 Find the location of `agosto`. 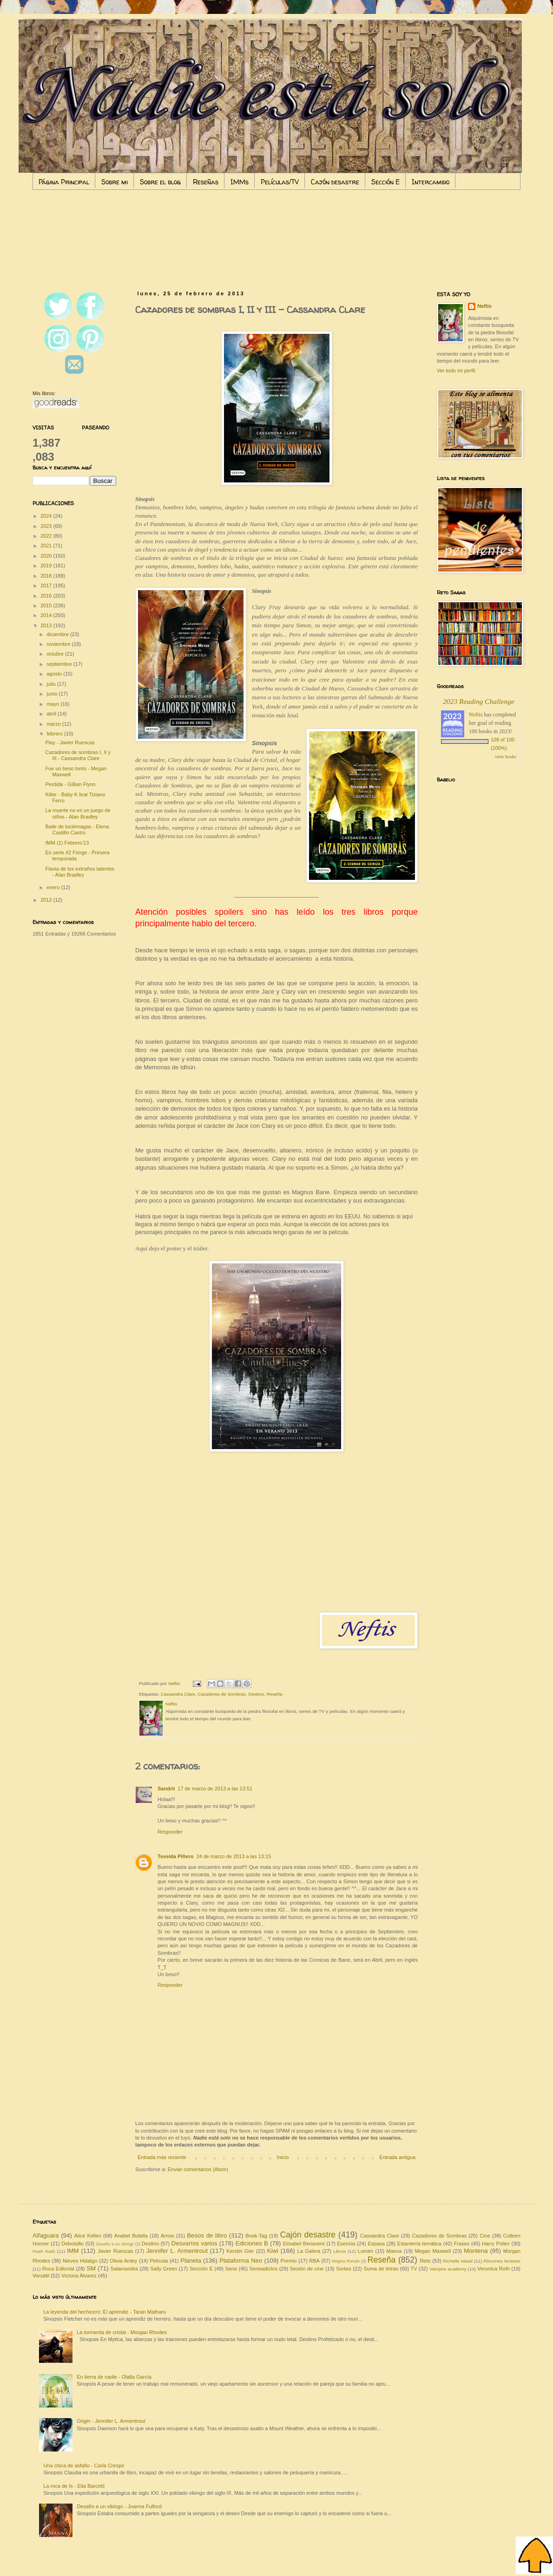

agosto is located at coordinates (54, 674).